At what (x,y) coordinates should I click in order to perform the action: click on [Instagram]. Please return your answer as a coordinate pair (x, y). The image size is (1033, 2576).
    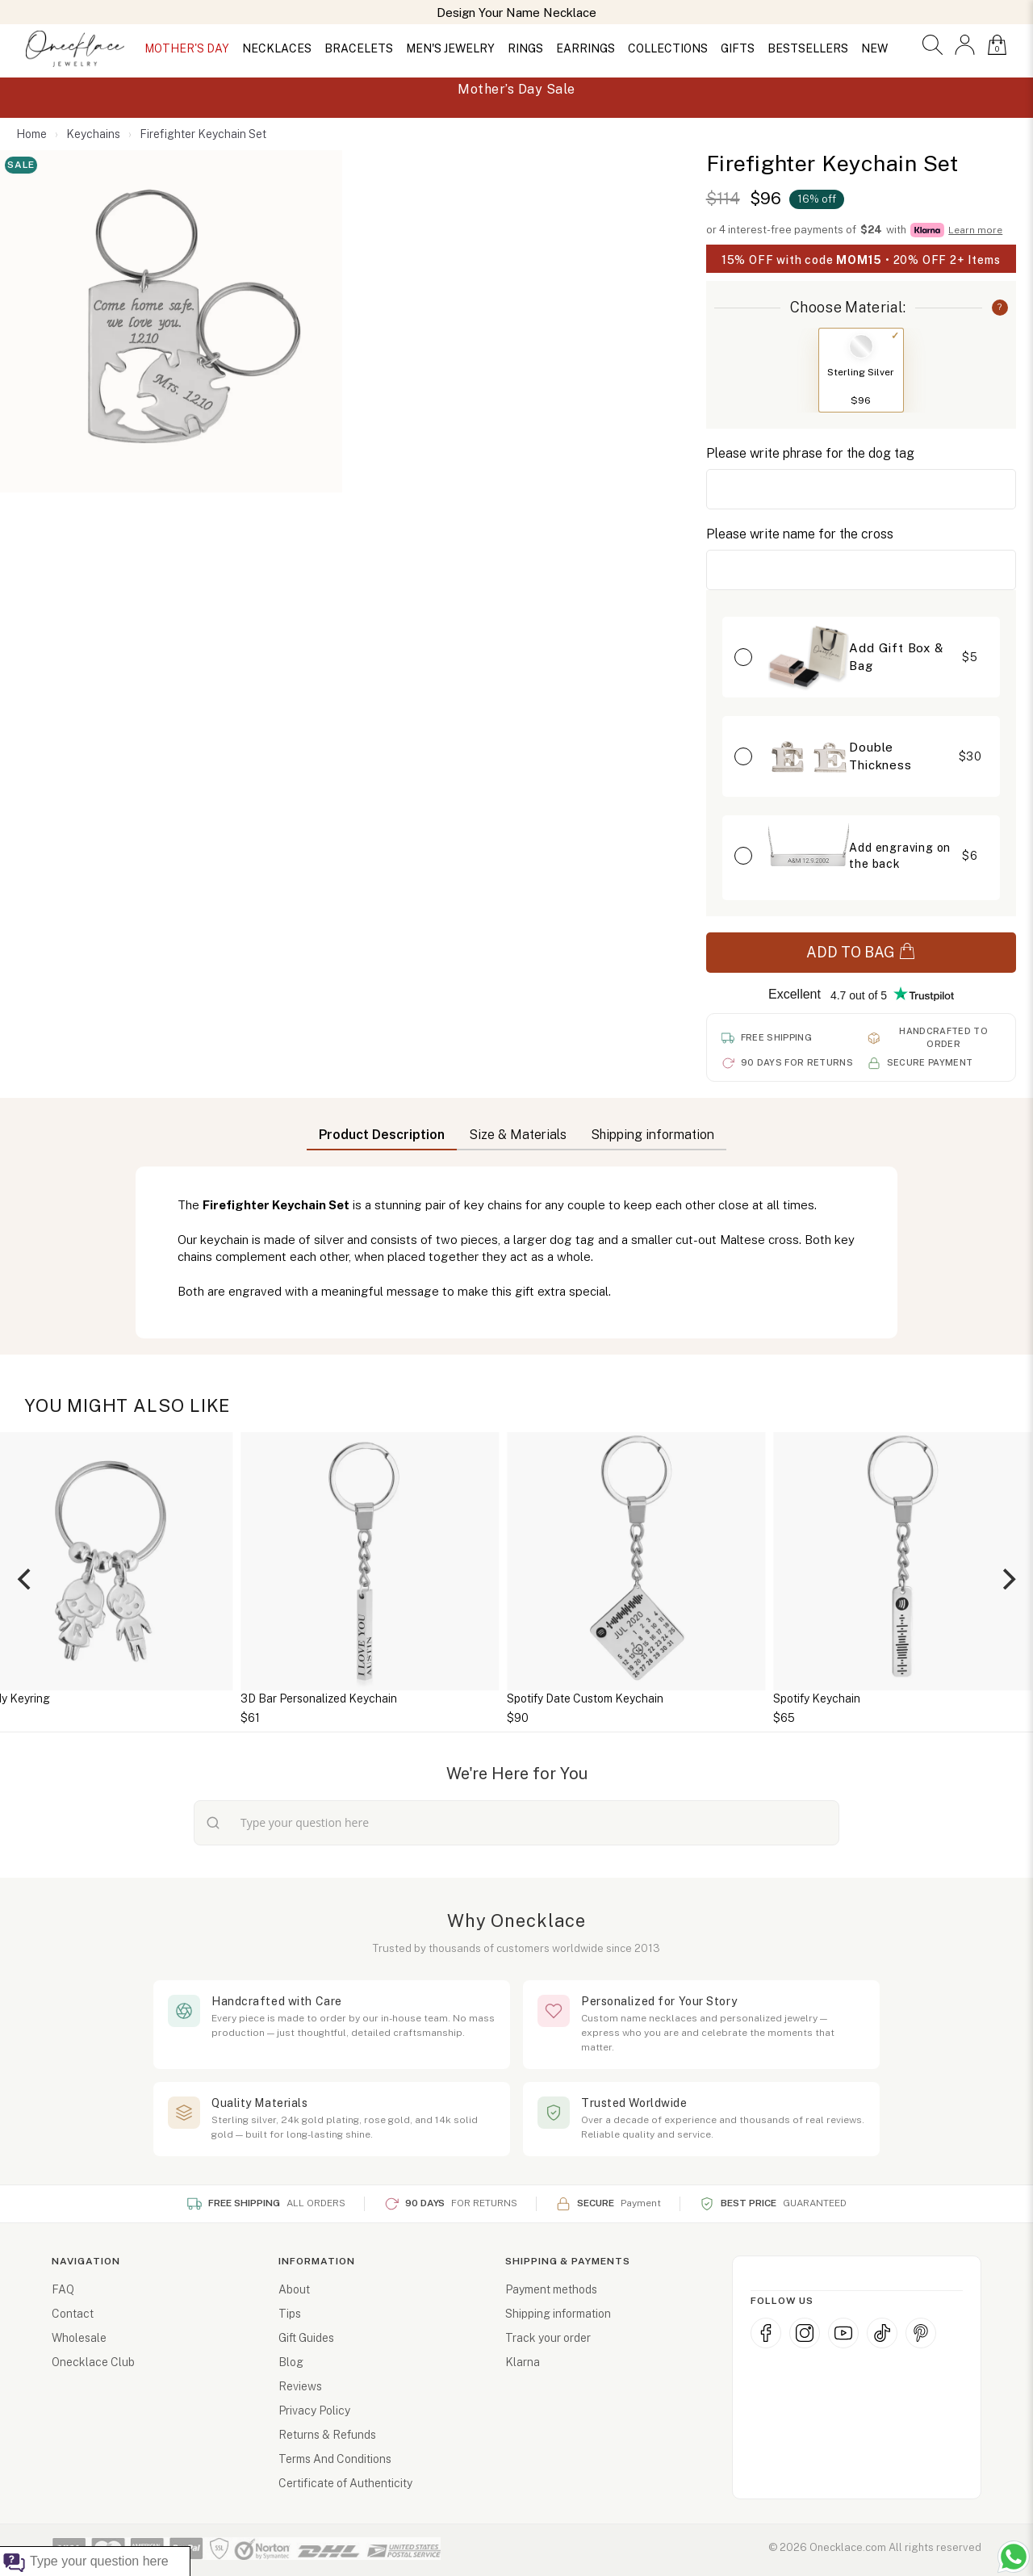
    Looking at the image, I should click on (804, 2333).